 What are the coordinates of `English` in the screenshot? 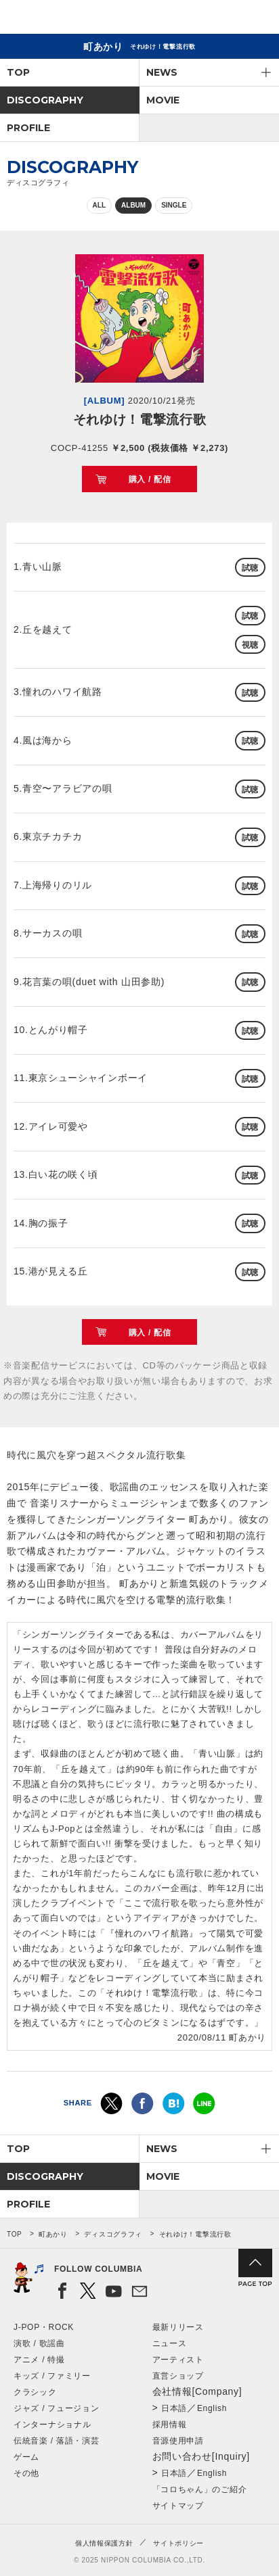 It's located at (212, 2408).